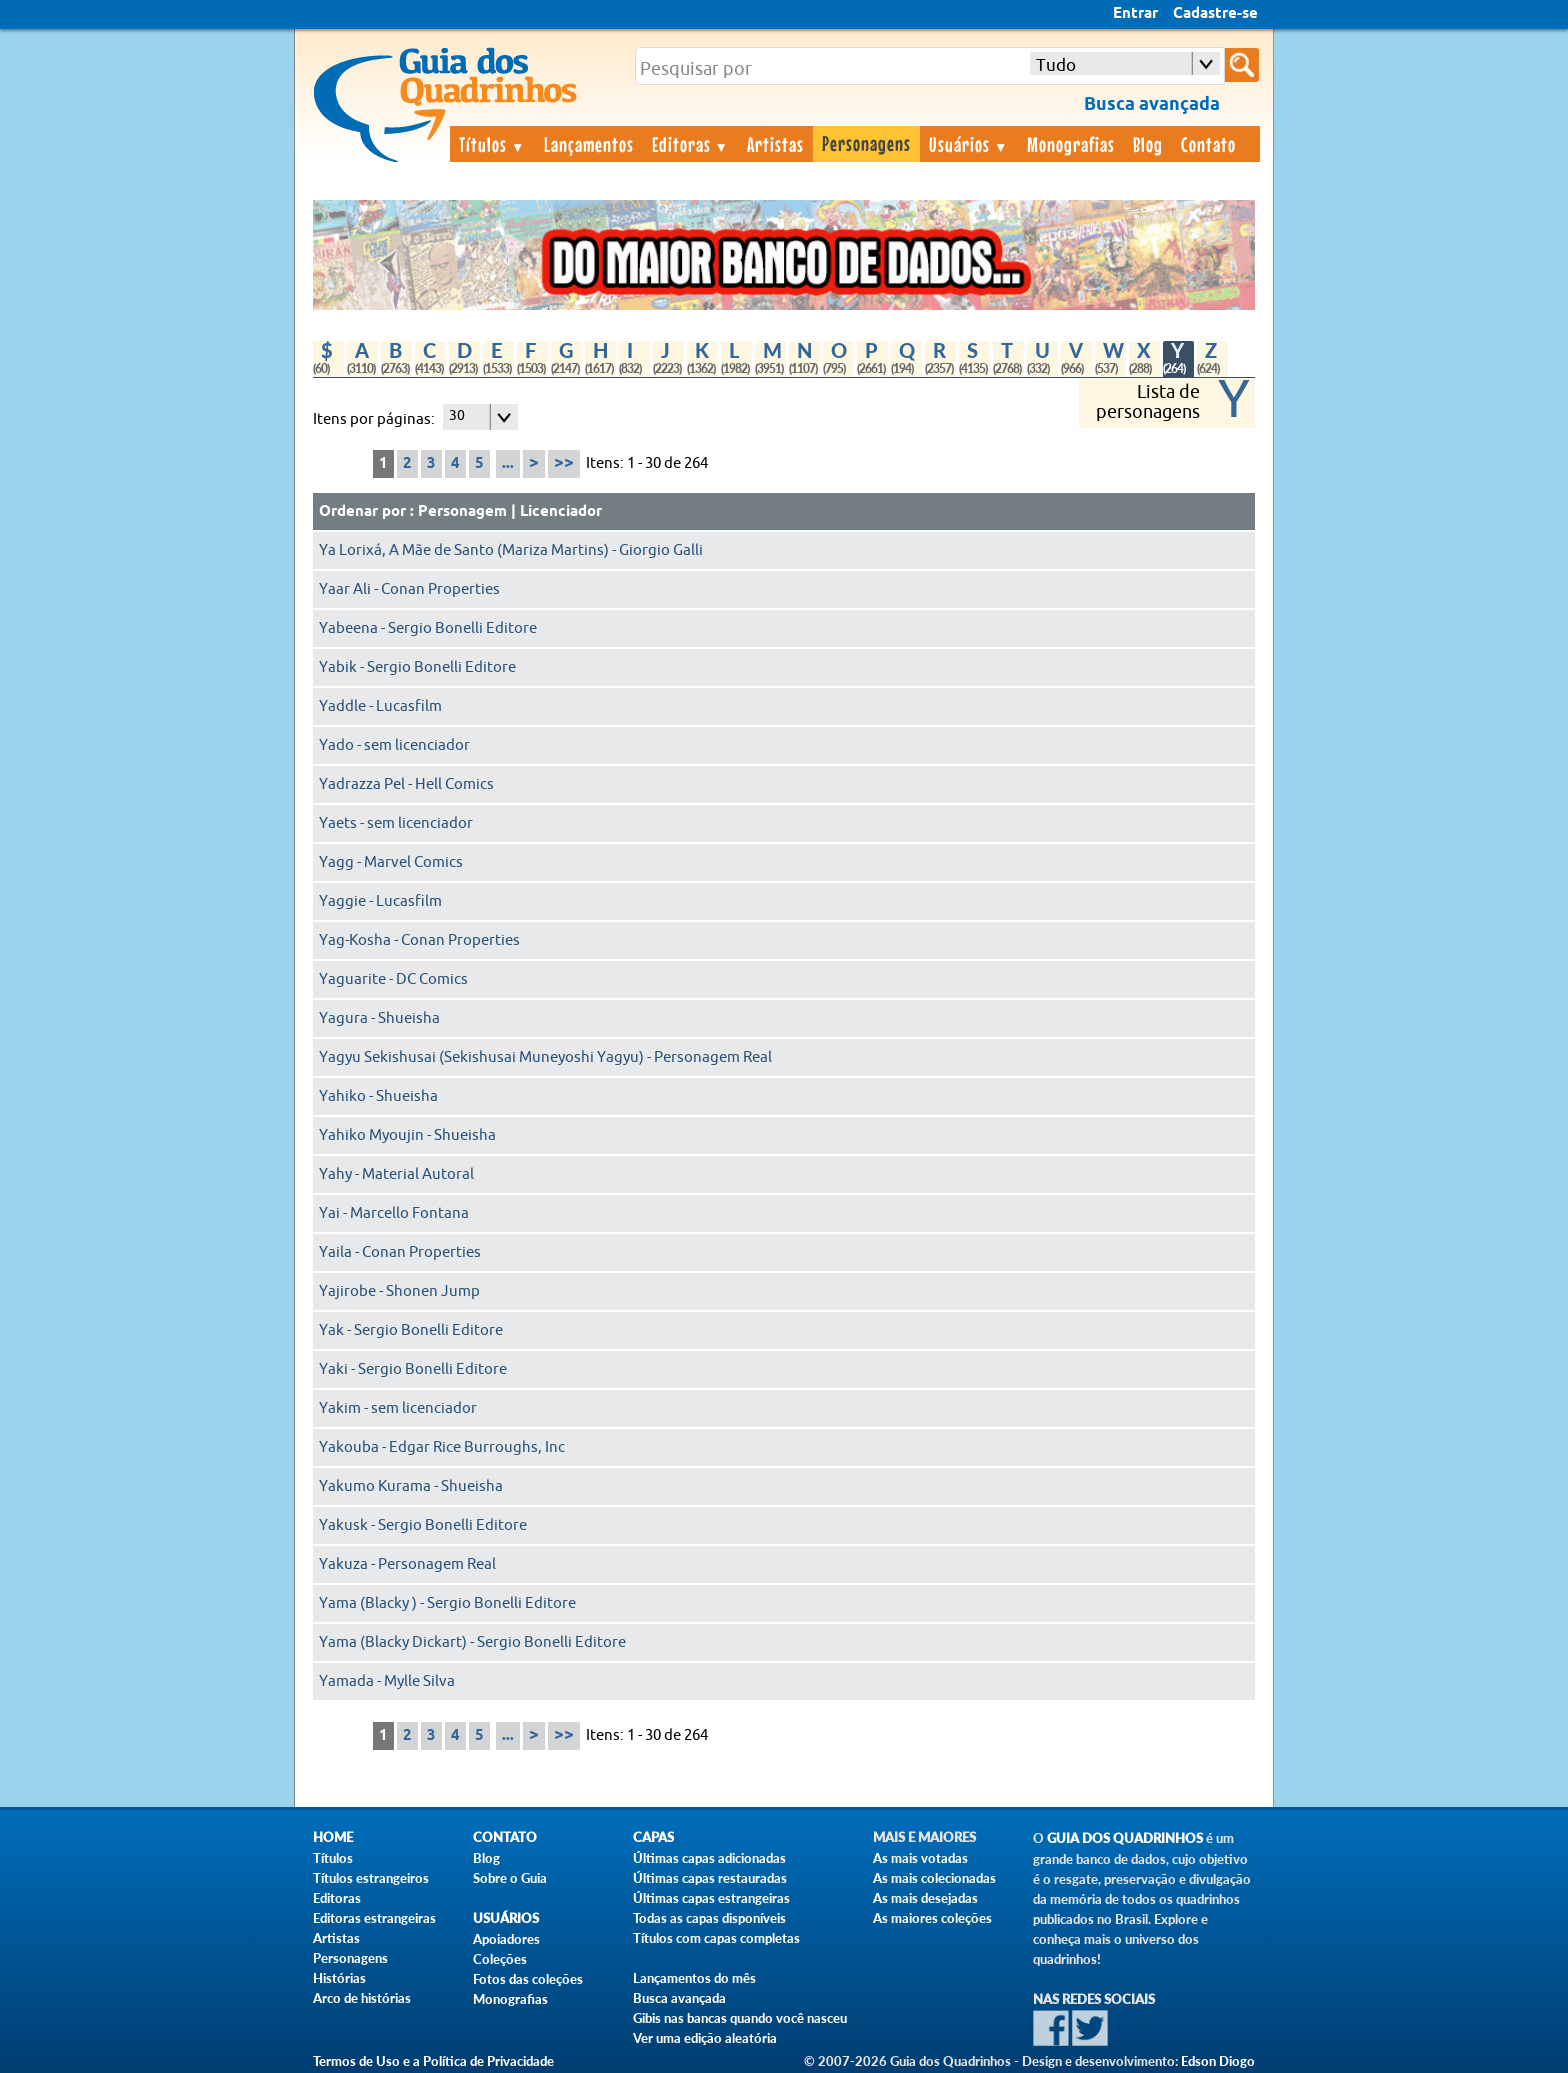 This screenshot has width=1568, height=2073. Describe the element at coordinates (394, 1213) in the screenshot. I see `Yai - Marcello Fontana` at that location.